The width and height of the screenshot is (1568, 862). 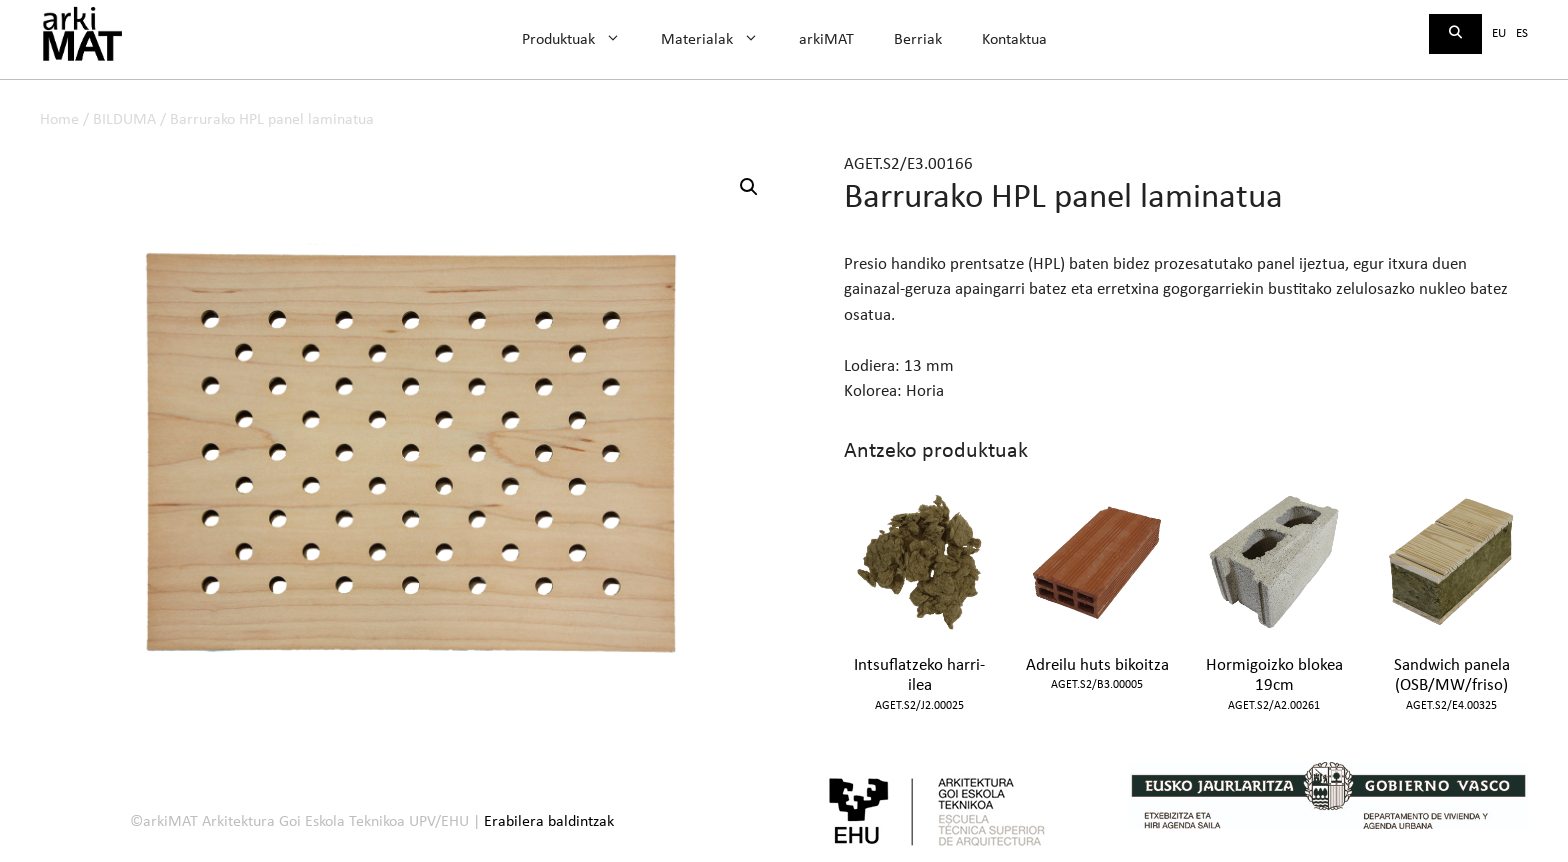 What do you see at coordinates (1522, 33) in the screenshot?
I see `es` at bounding box center [1522, 33].